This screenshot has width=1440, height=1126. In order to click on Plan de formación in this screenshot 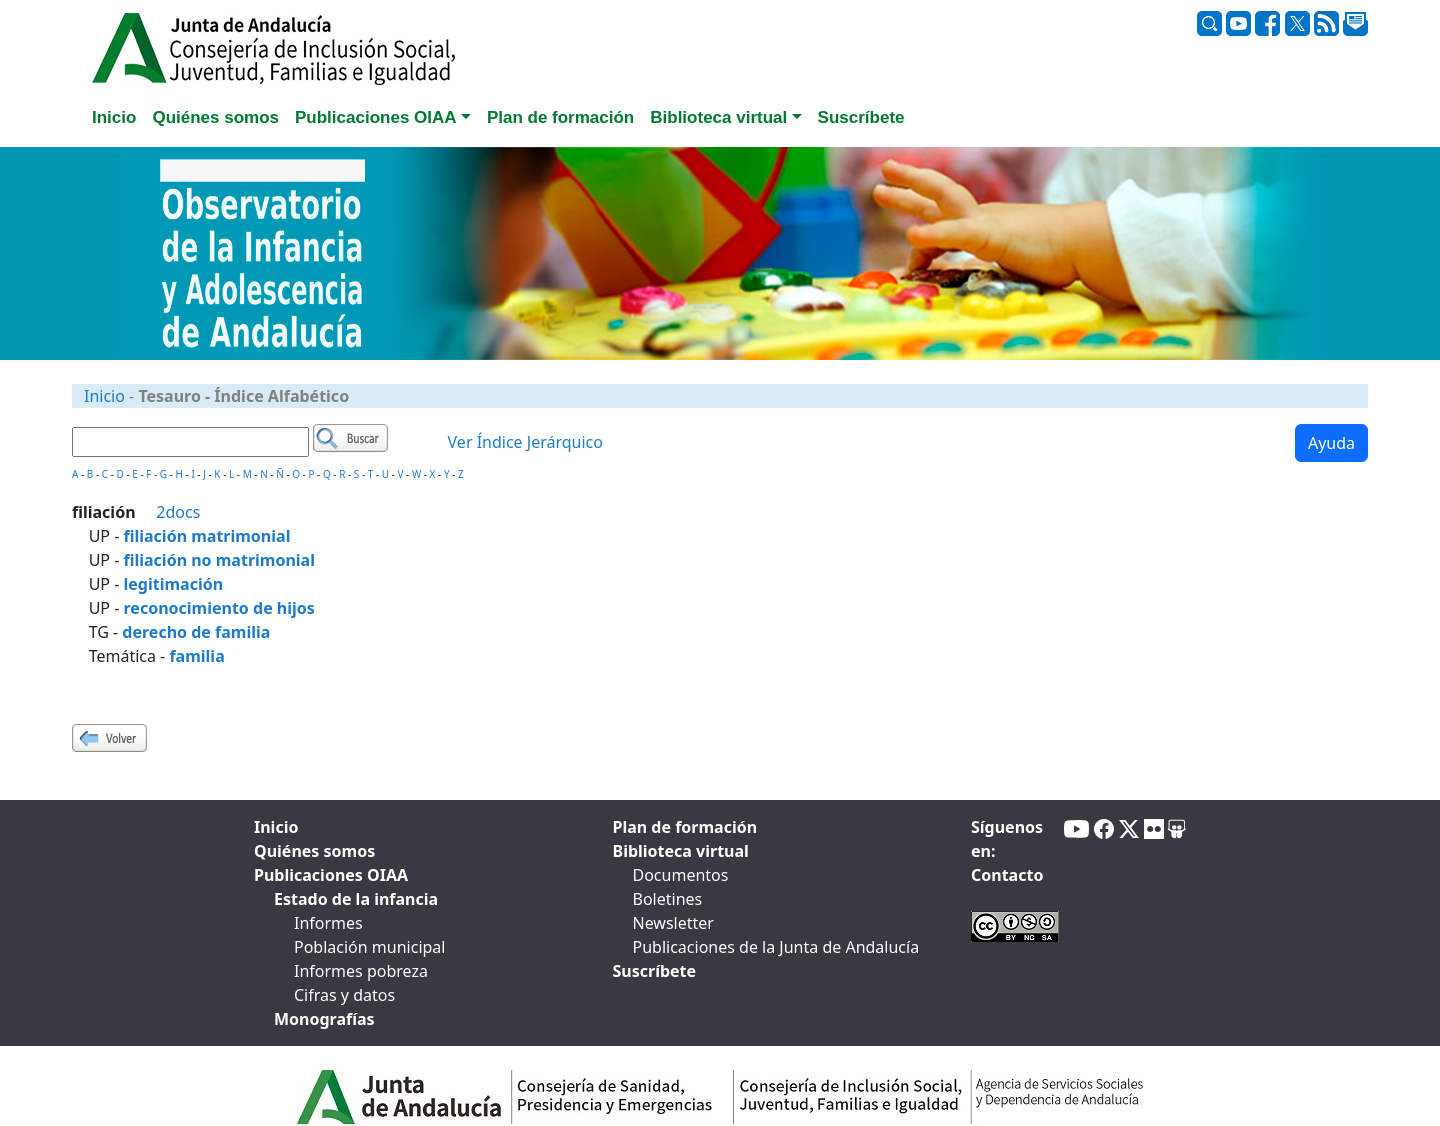, I will do `click(685, 827)`.